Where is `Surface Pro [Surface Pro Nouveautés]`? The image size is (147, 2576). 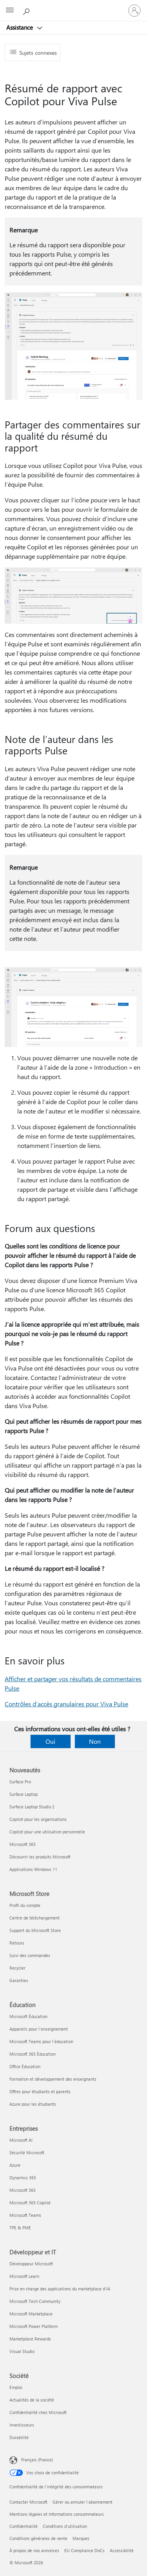 Surface Pro [Surface Pro Nouveautés] is located at coordinates (20, 1781).